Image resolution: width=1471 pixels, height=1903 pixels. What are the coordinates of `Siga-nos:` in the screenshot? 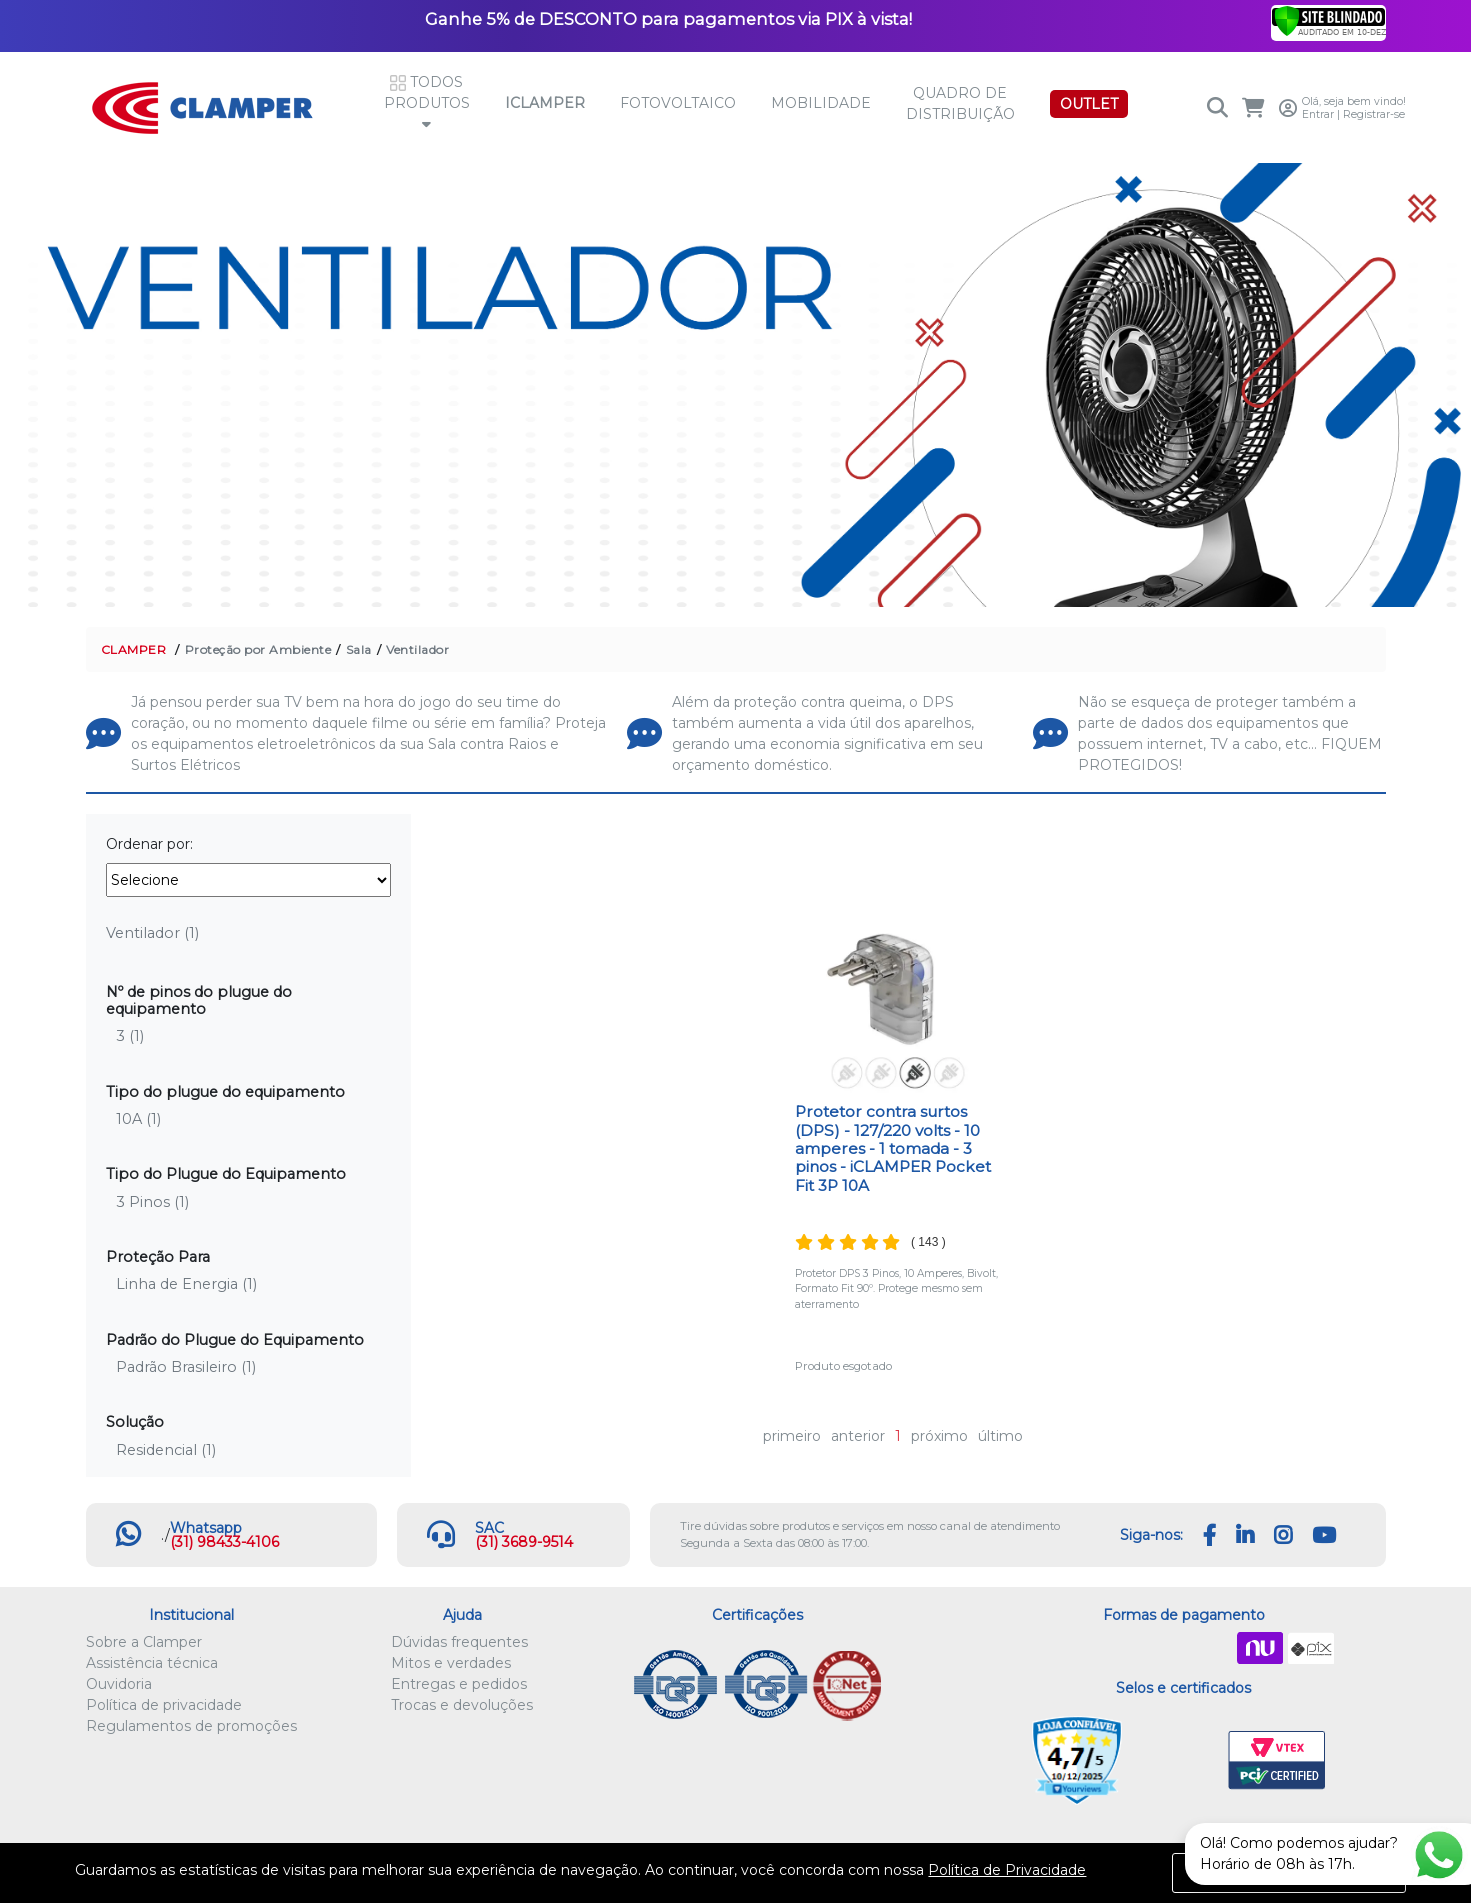 It's located at (1151, 1535).